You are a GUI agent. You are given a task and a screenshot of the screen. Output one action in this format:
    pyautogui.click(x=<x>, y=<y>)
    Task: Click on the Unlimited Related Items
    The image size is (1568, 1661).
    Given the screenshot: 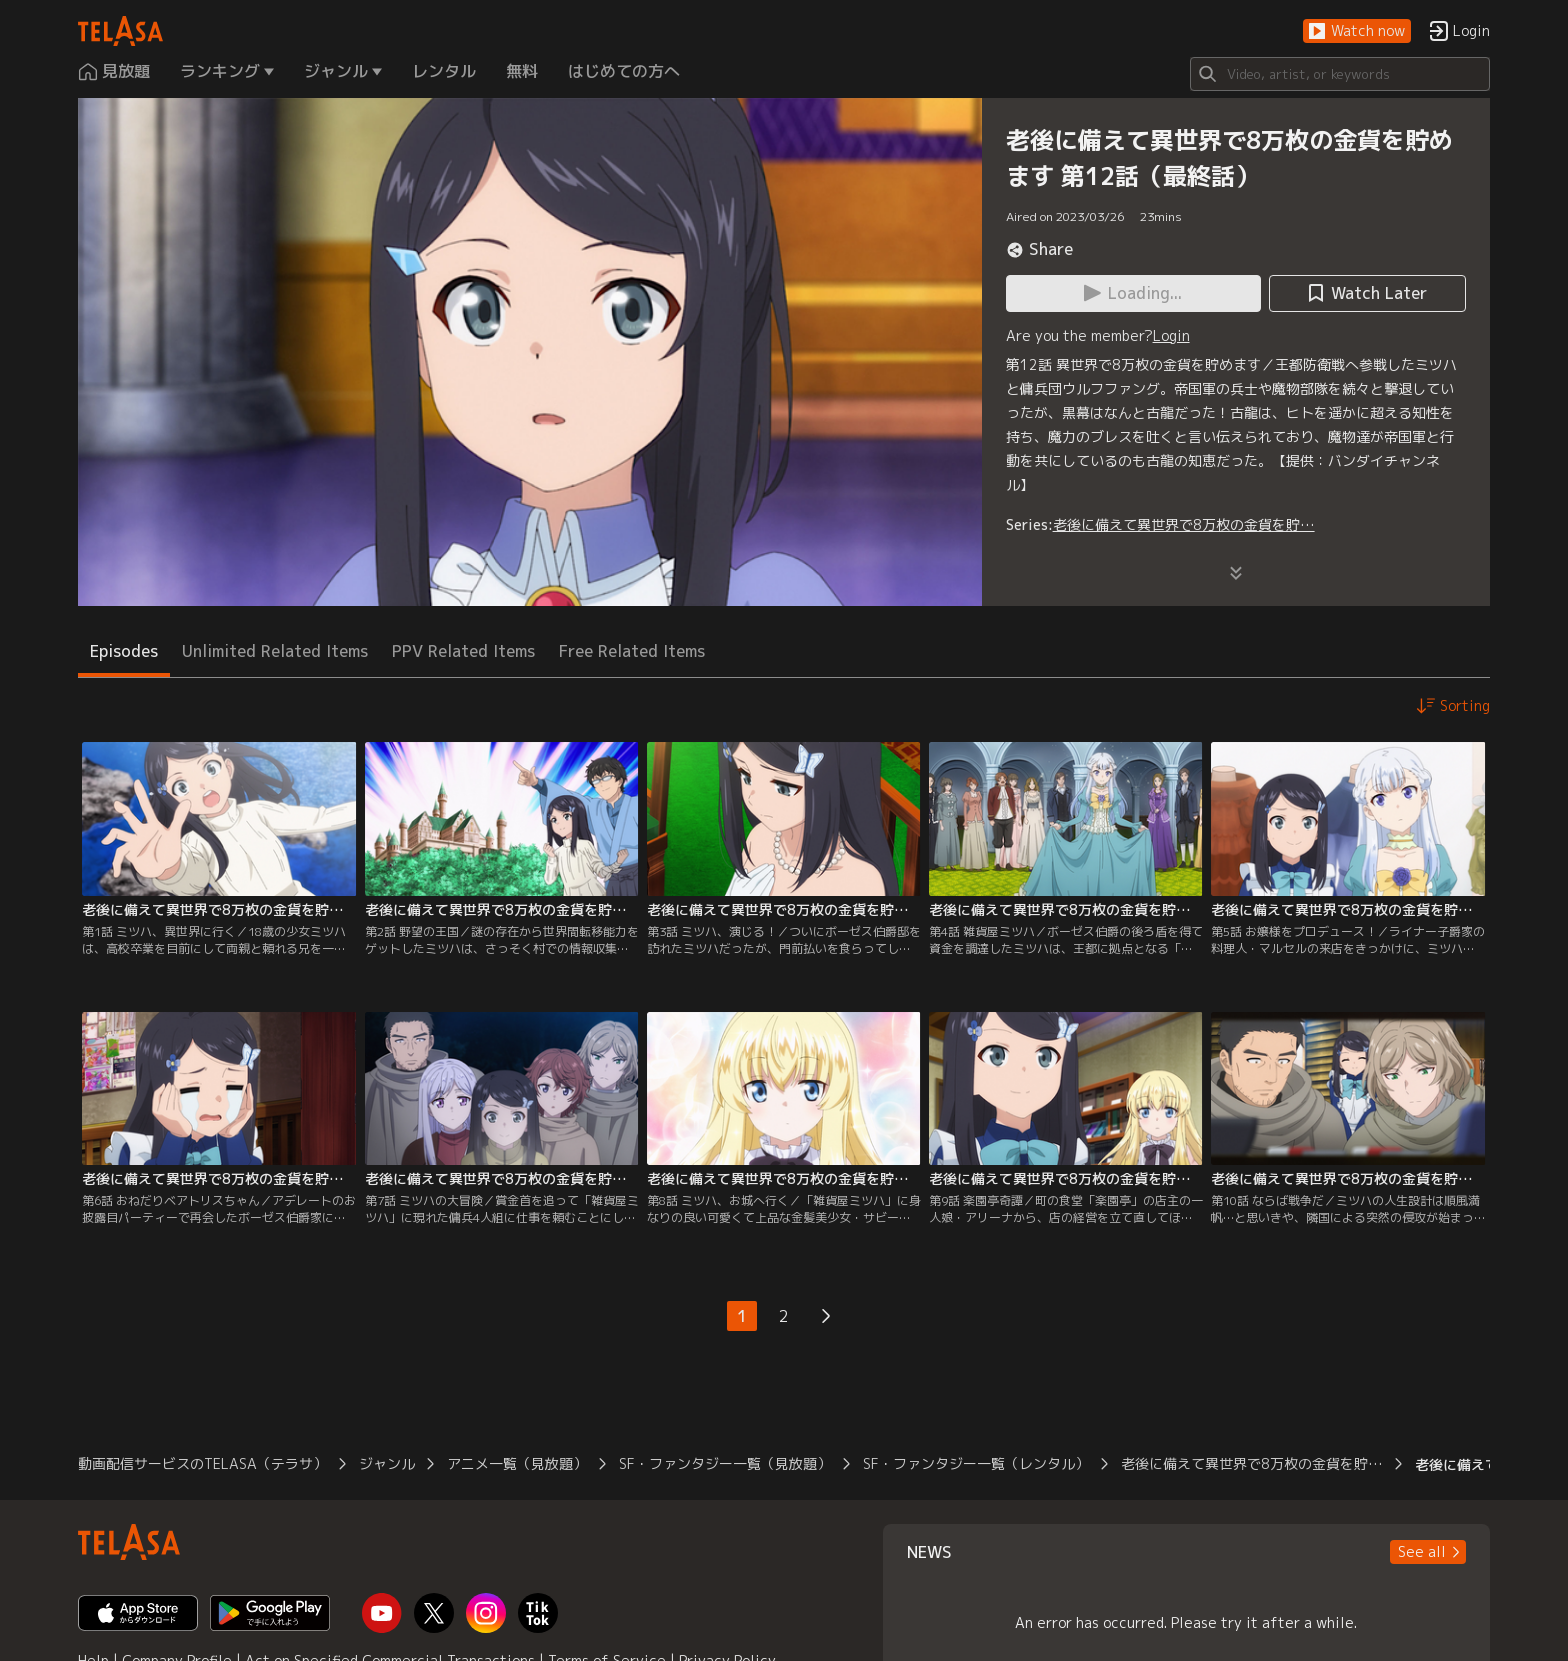 What is the action you would take?
    pyautogui.click(x=275, y=651)
    